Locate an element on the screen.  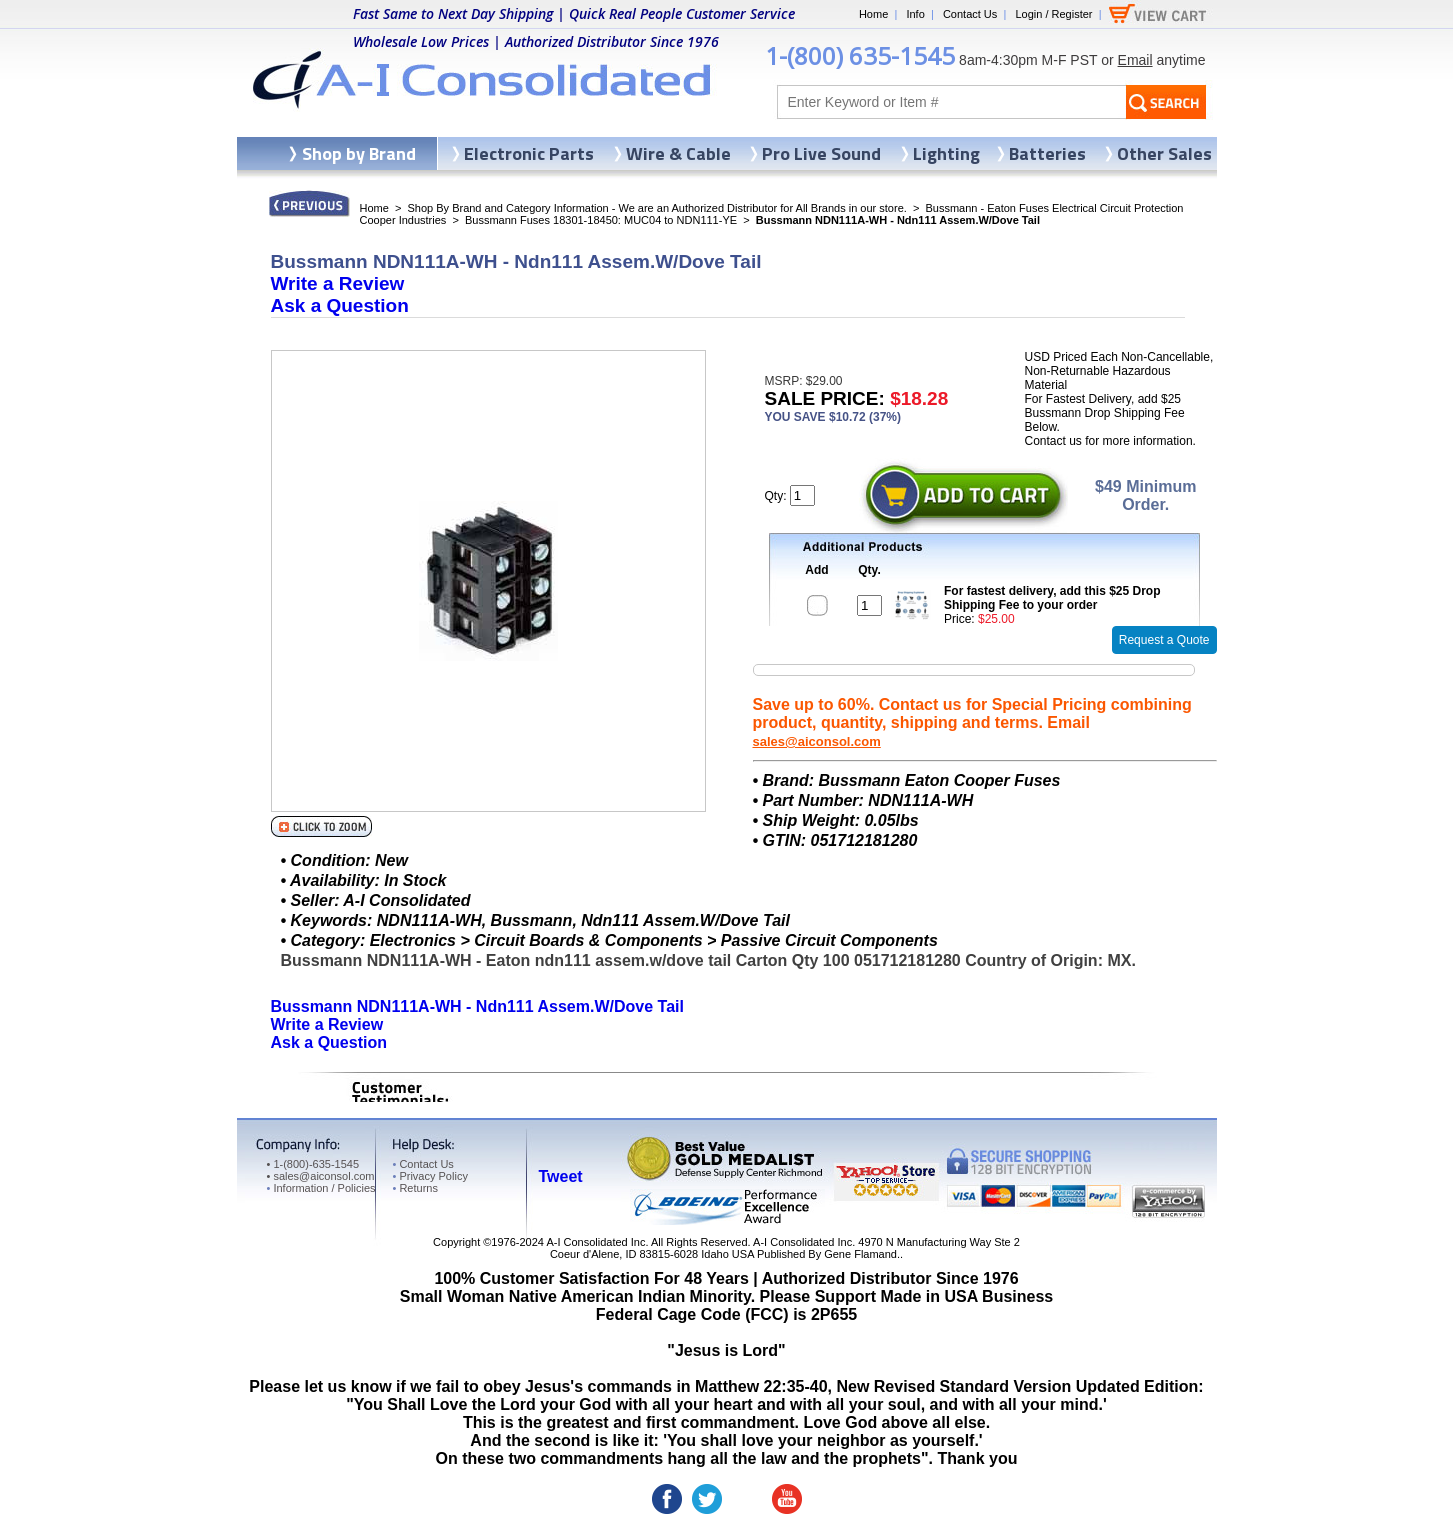
A-I Consolidated Inc is located at coordinates (595, 1242).